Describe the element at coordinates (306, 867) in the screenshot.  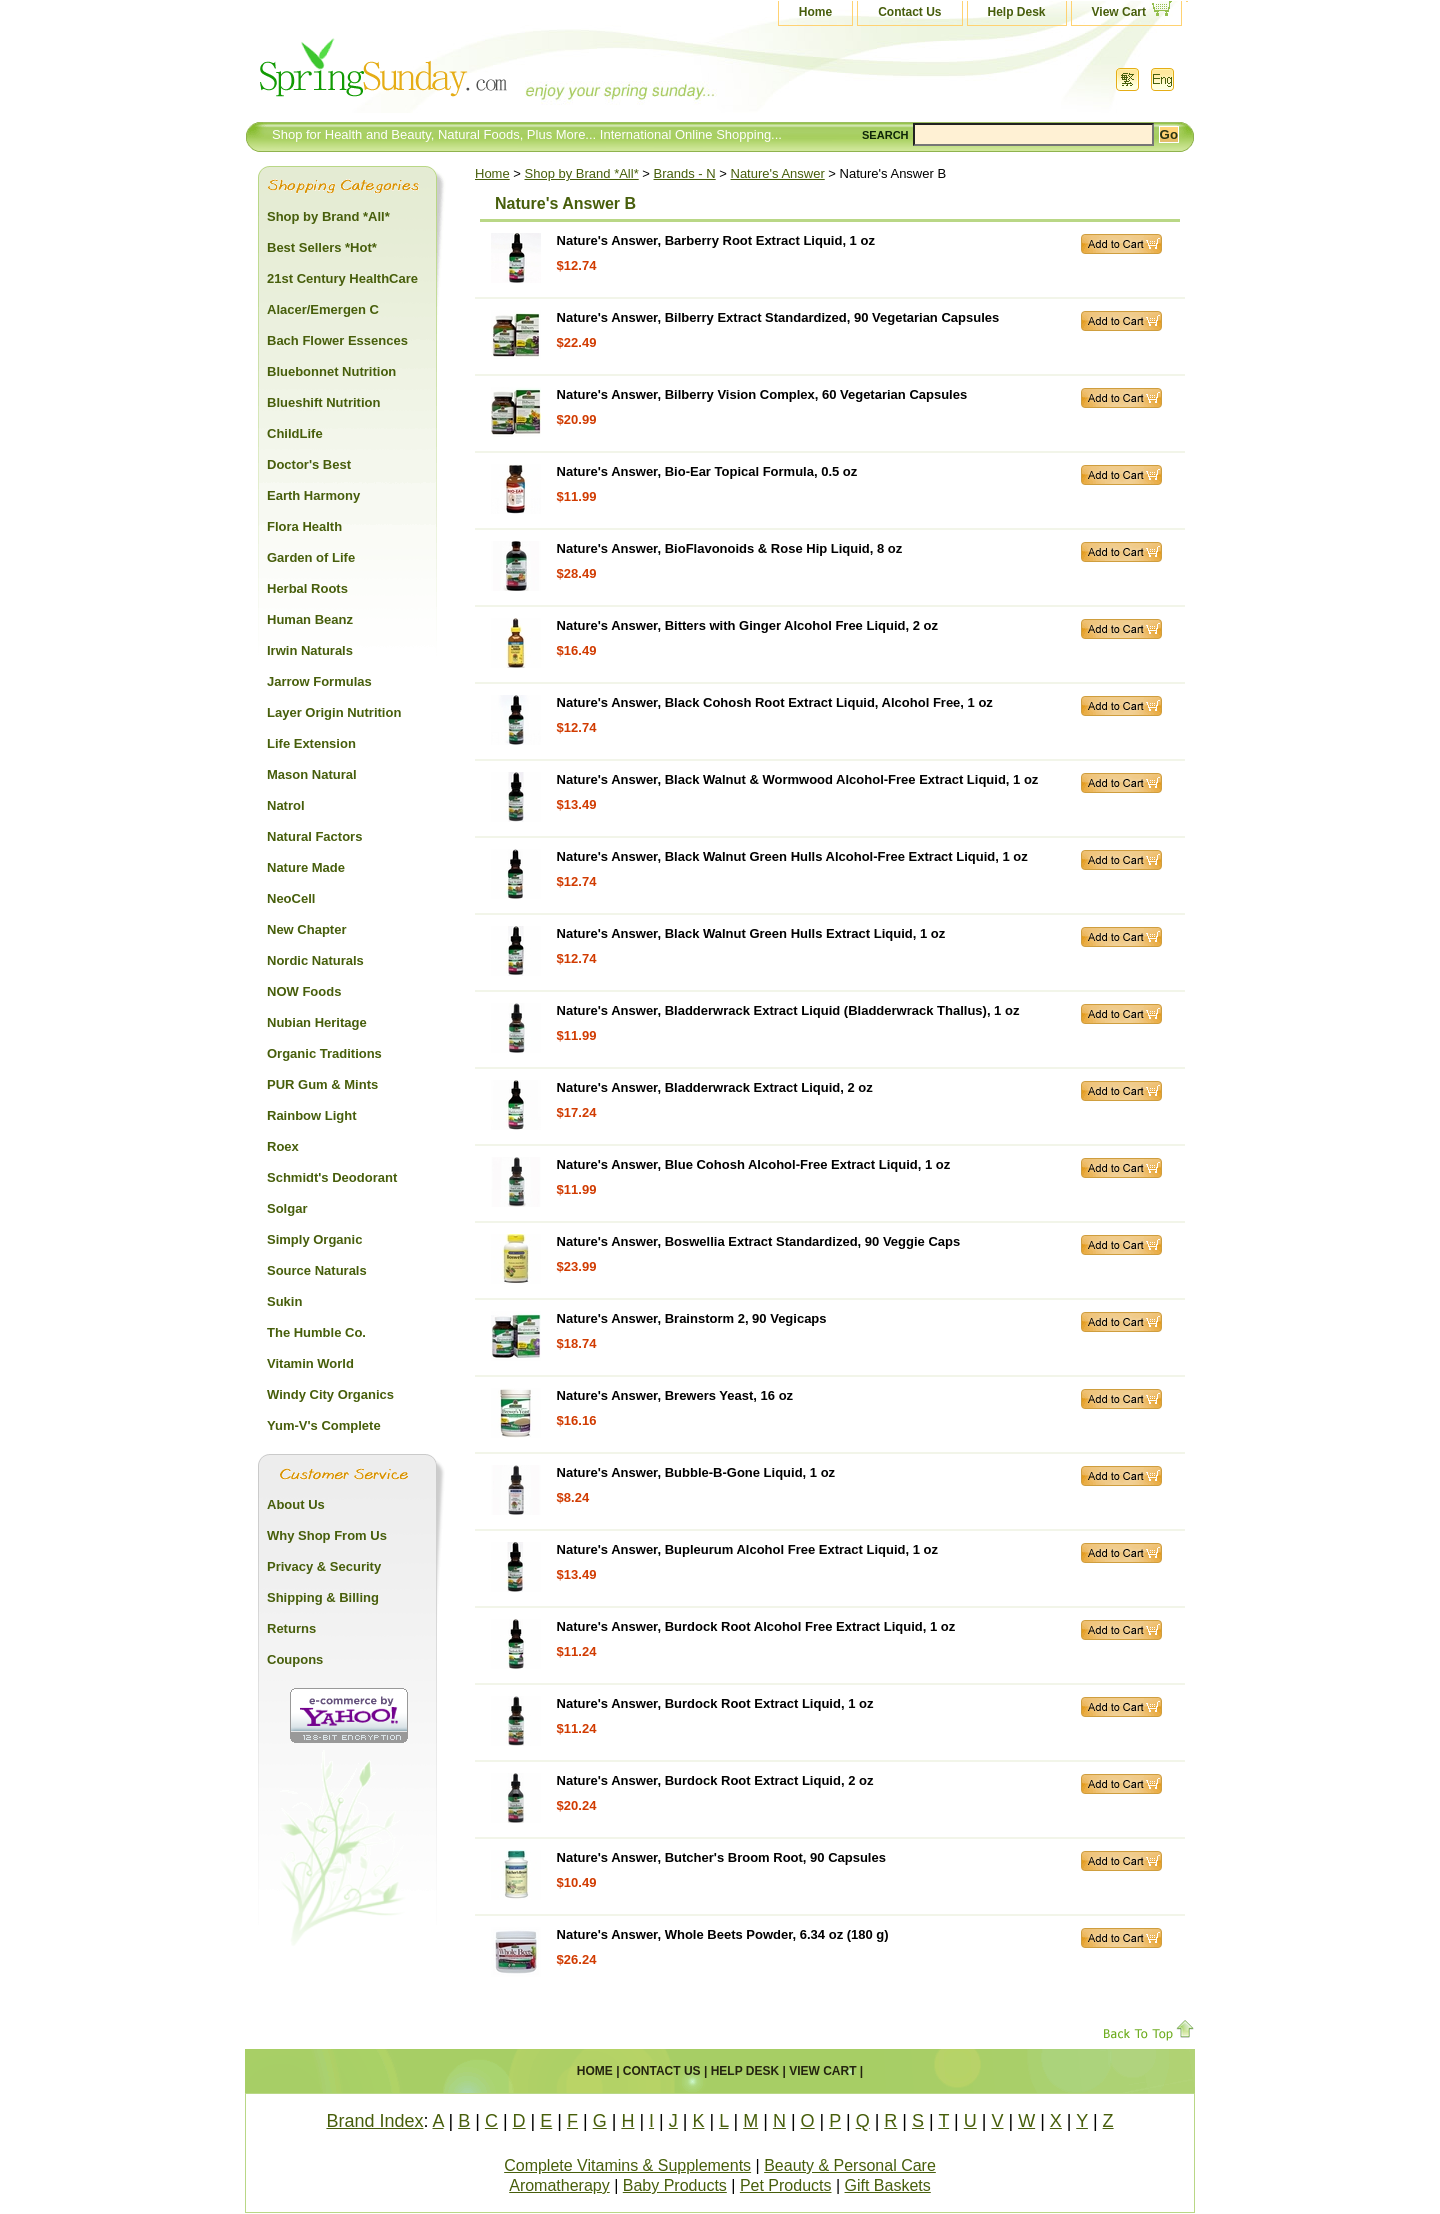
I see `Nature Made` at that location.